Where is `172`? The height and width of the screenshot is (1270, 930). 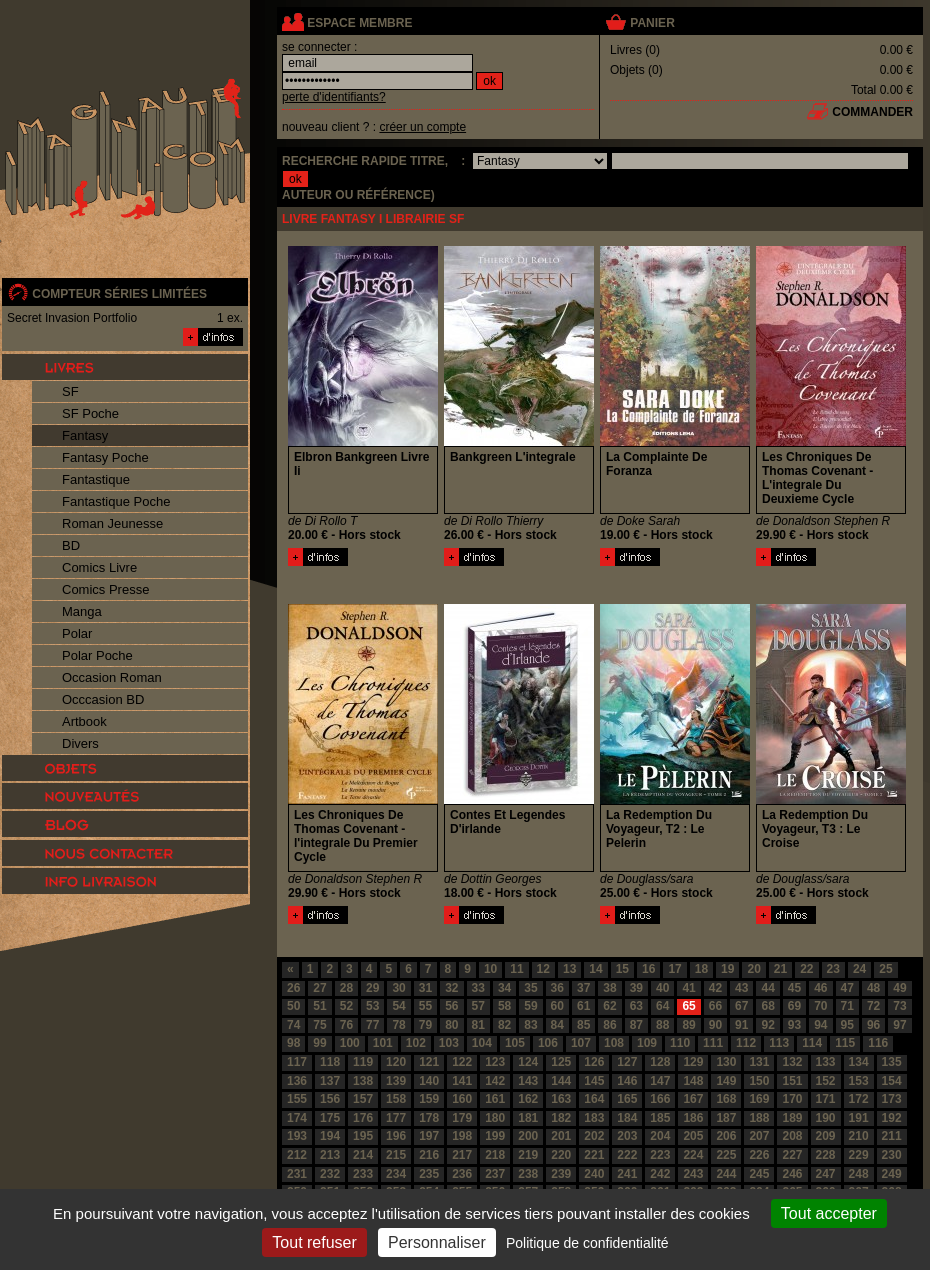 172 is located at coordinates (859, 1099).